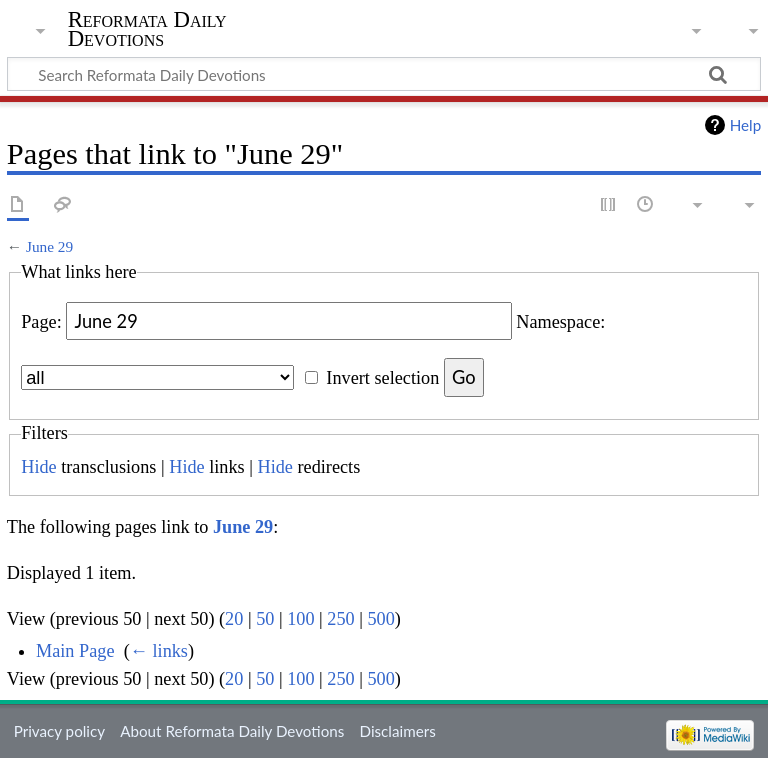  What do you see at coordinates (300, 619) in the screenshot?
I see `100` at bounding box center [300, 619].